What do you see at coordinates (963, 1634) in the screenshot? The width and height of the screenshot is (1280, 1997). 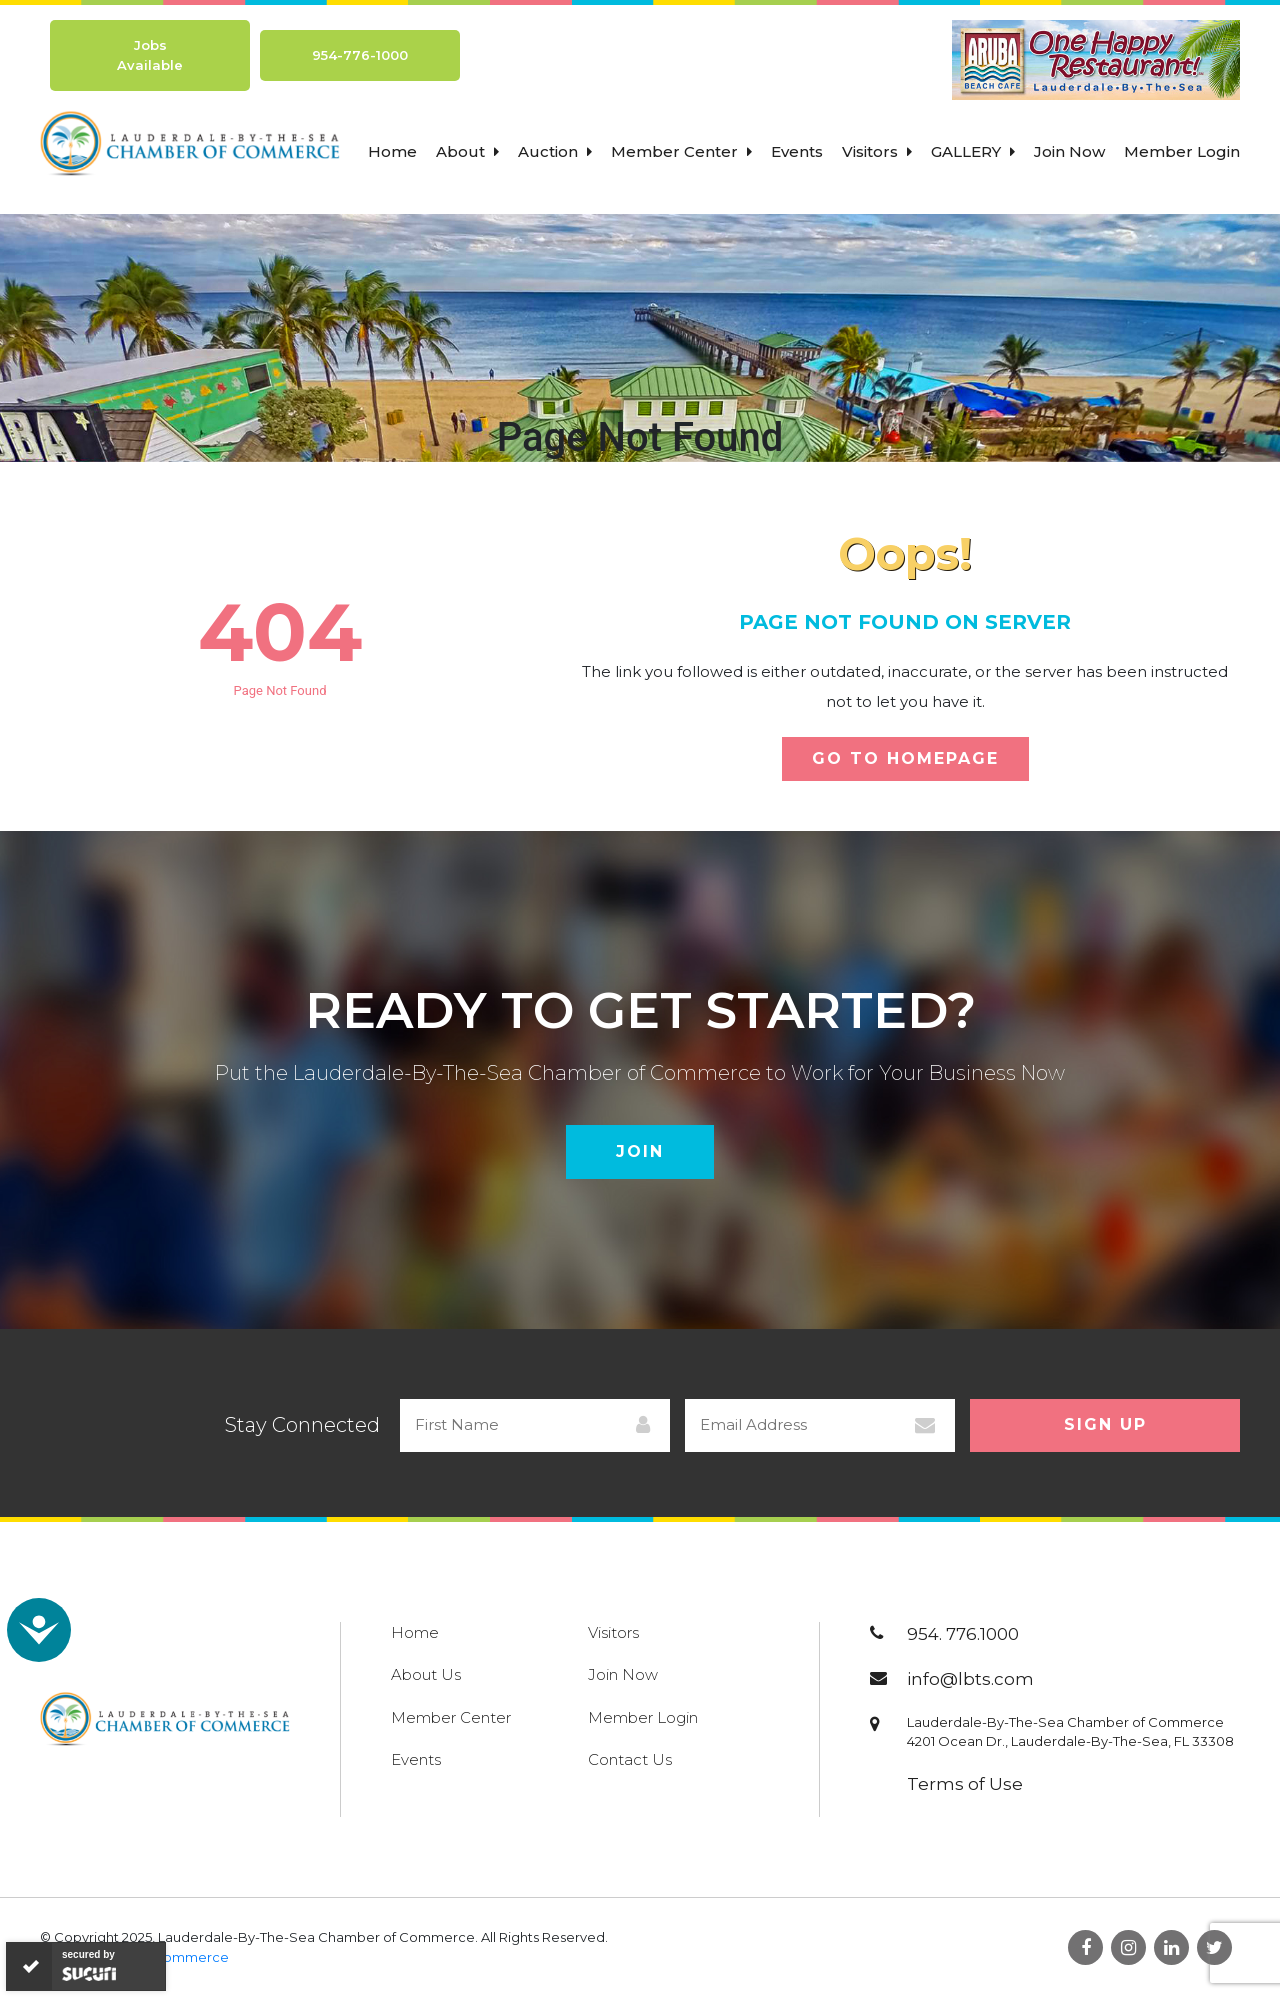 I see `954. 776.1000` at bounding box center [963, 1634].